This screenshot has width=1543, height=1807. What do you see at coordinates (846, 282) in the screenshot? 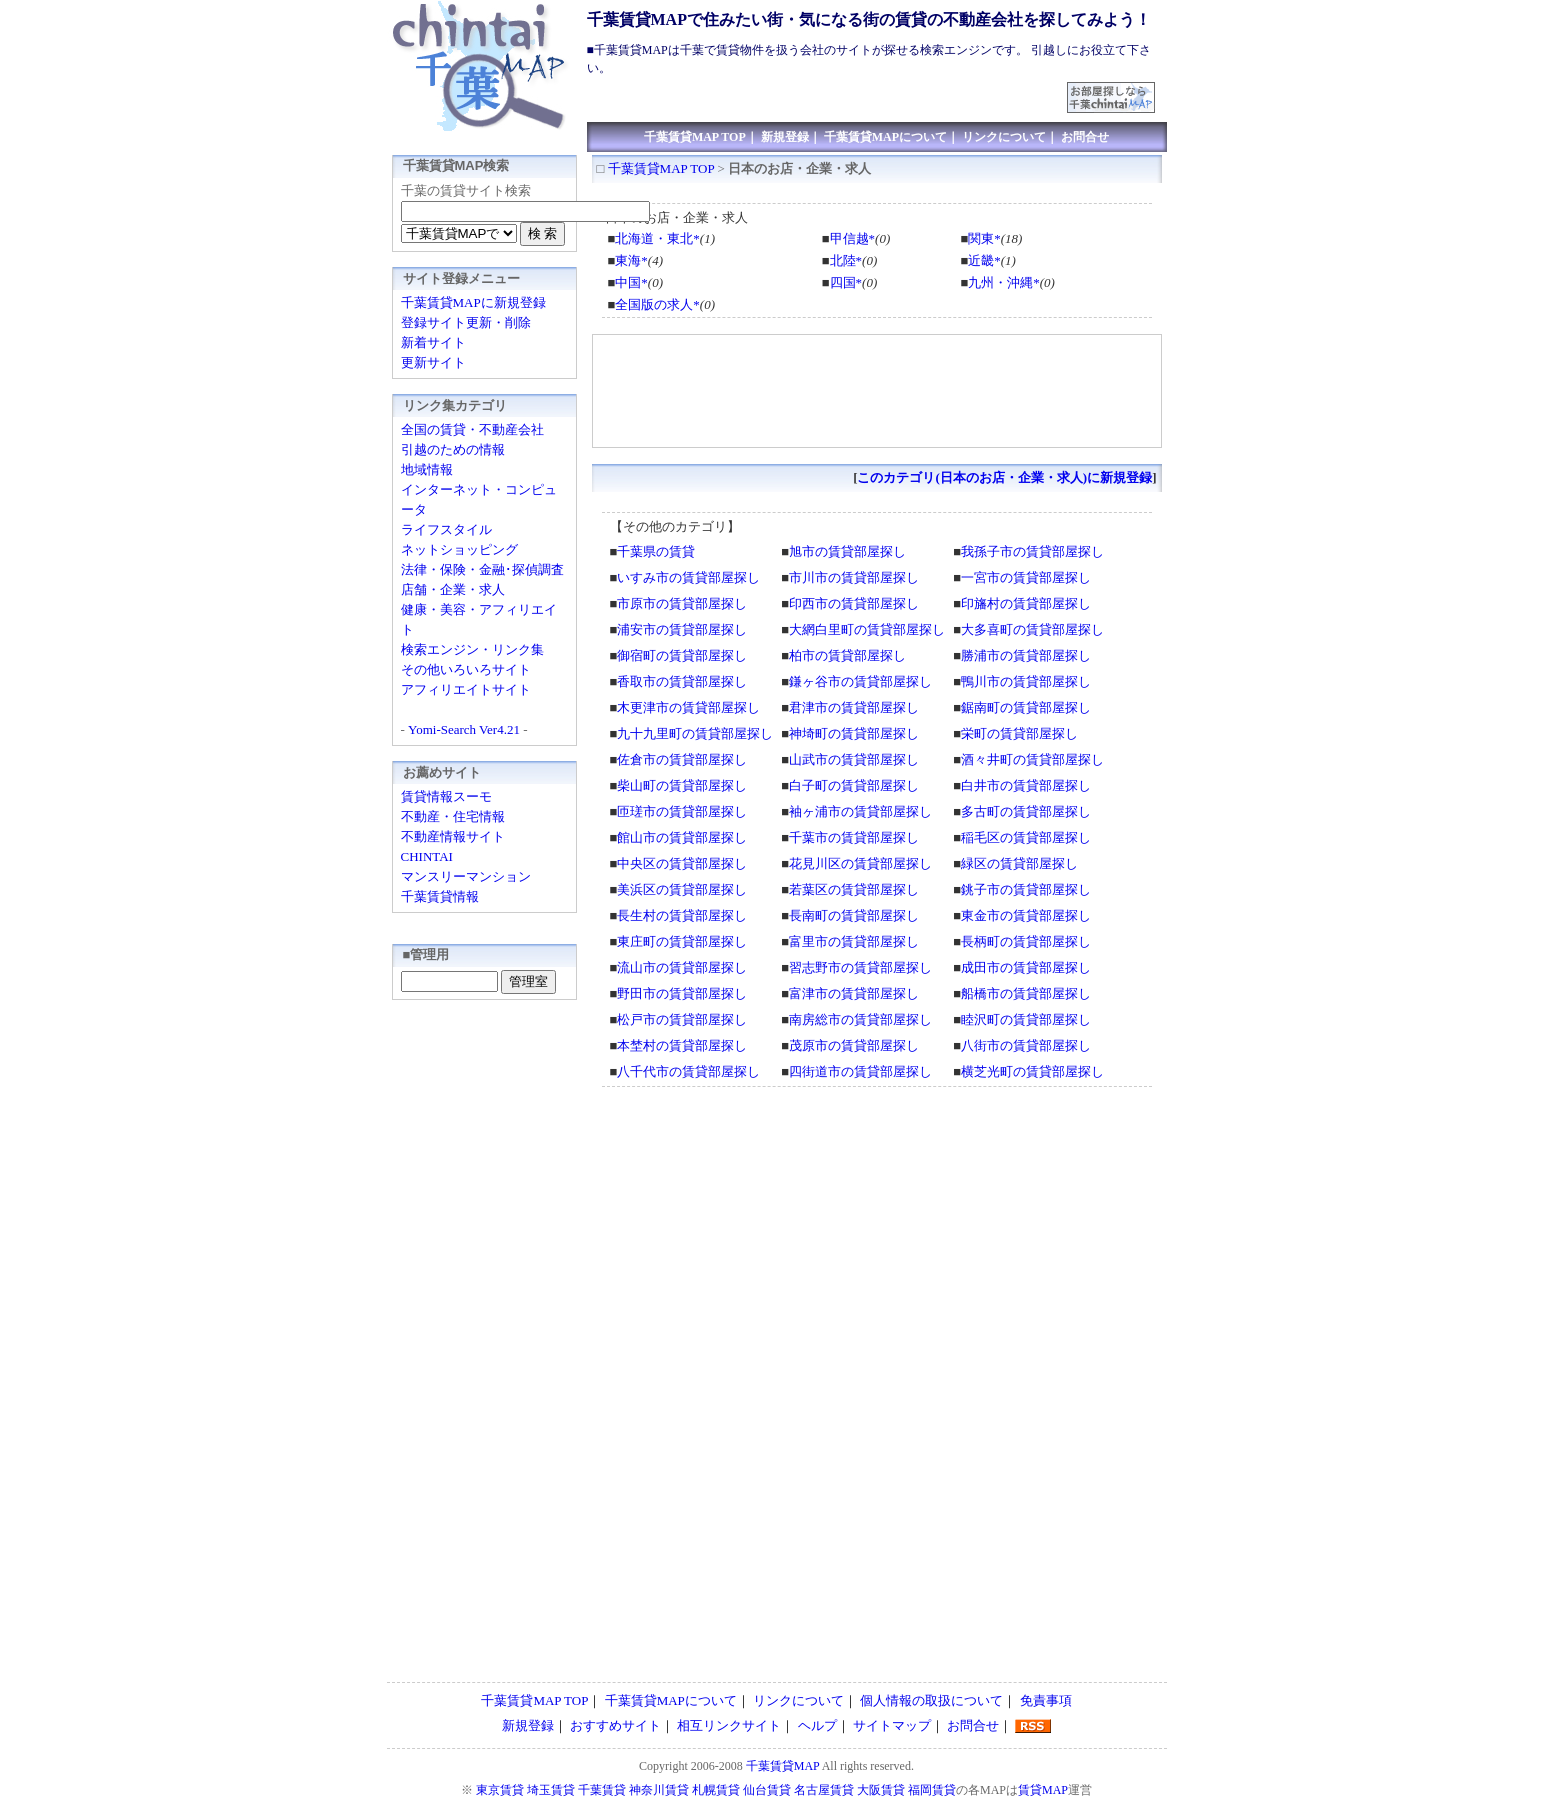
I see `四国*` at bounding box center [846, 282].